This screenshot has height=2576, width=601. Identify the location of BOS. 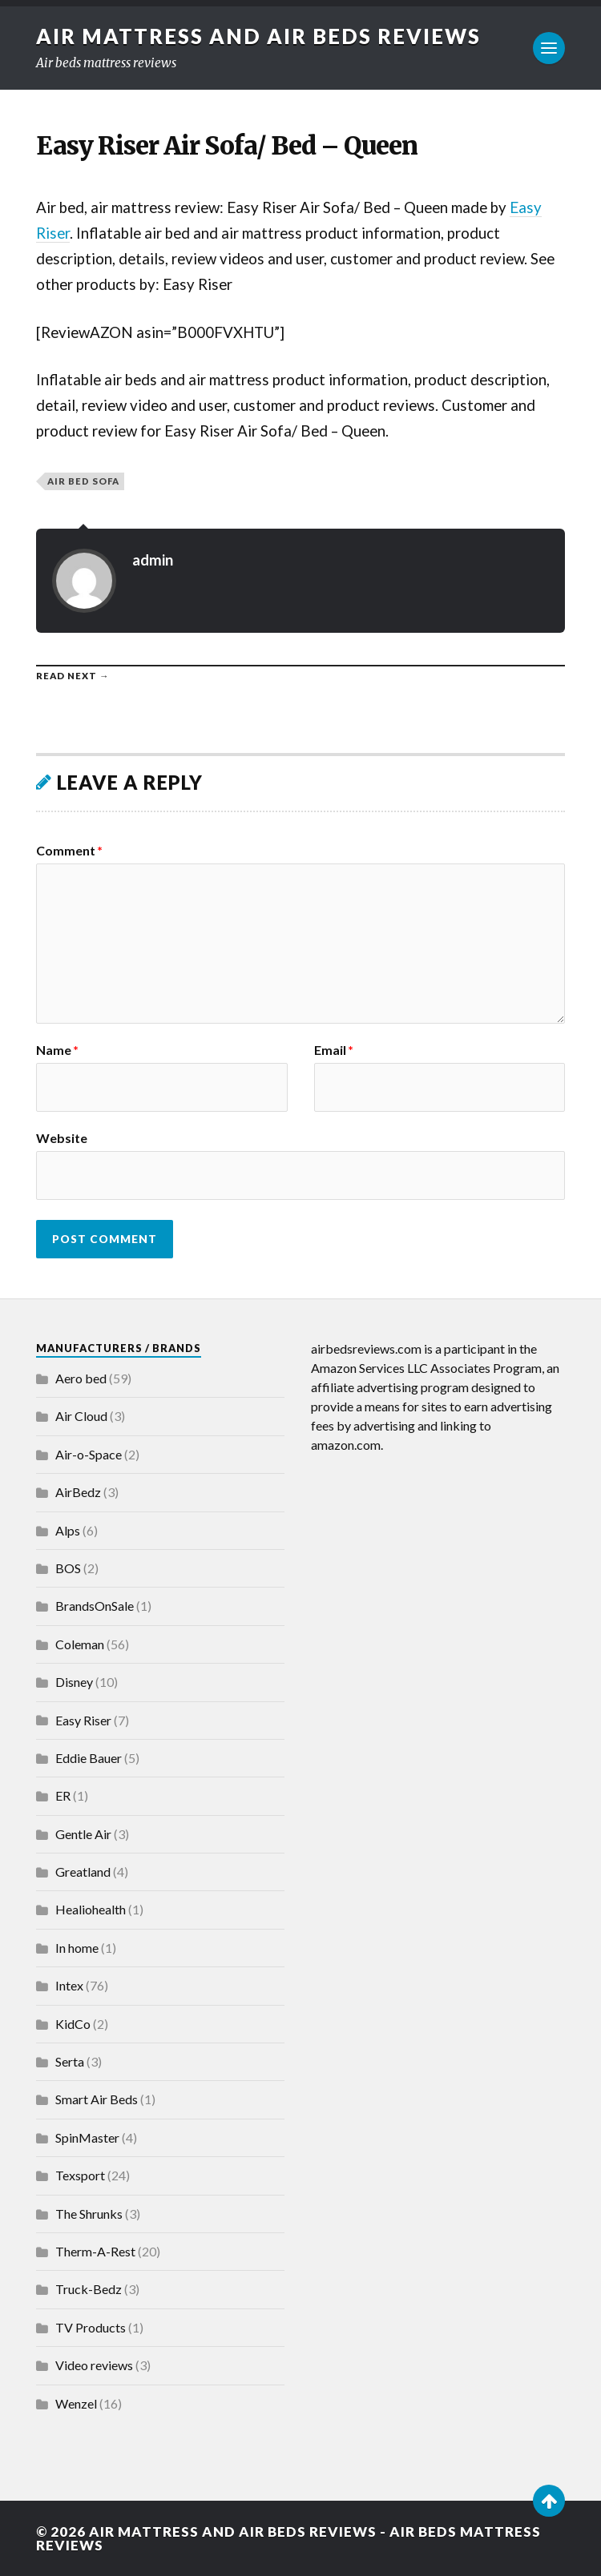
(68, 1568).